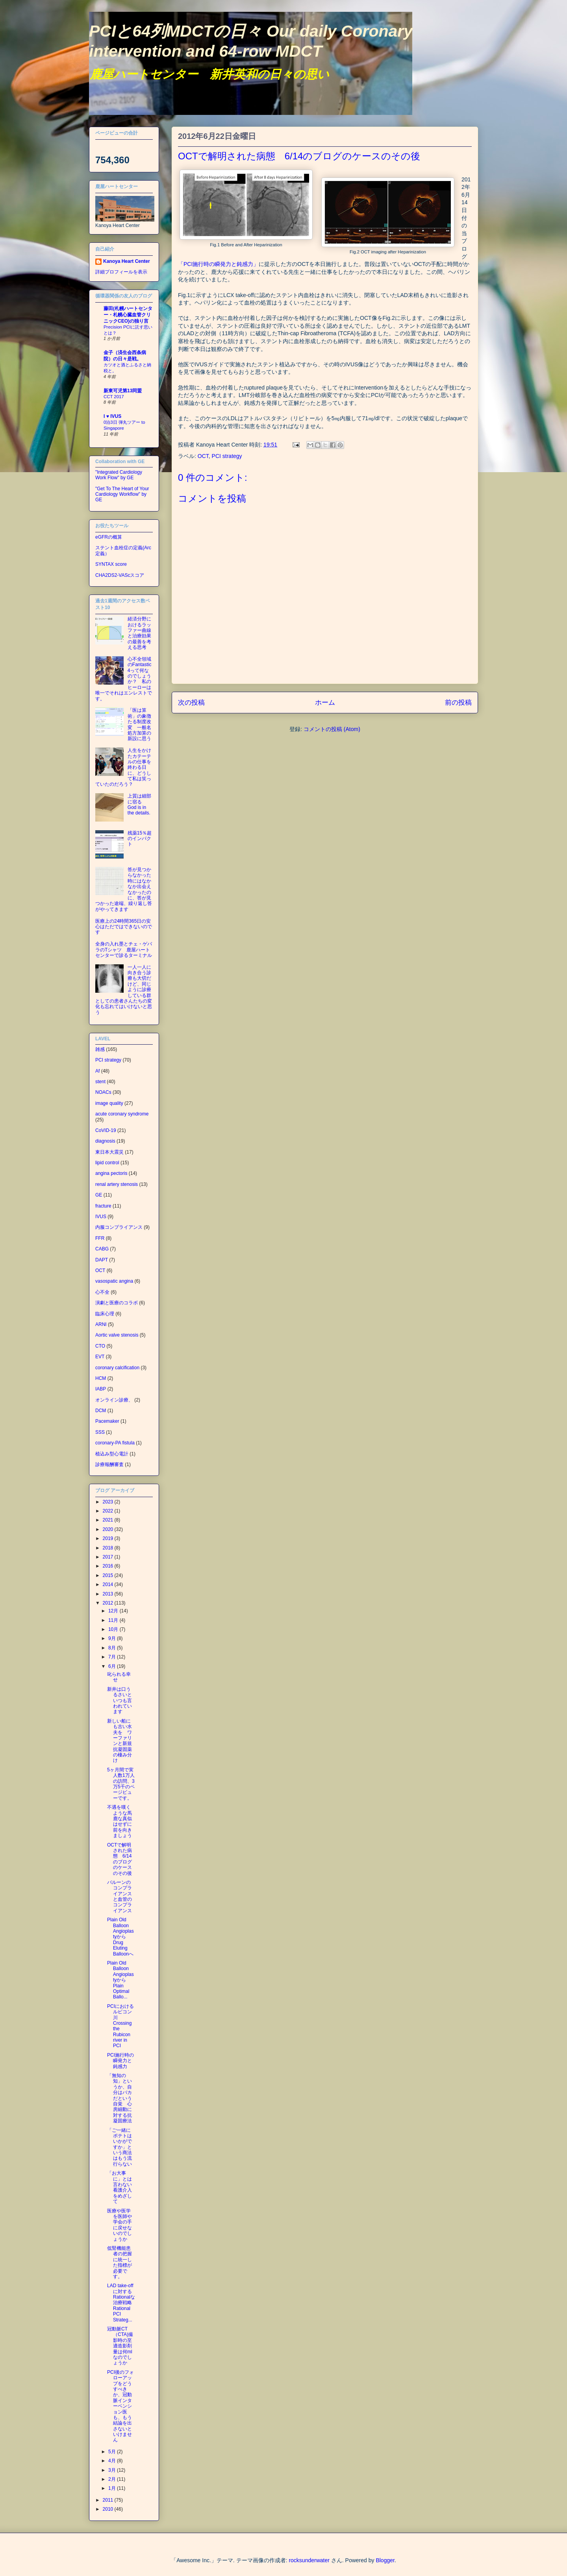 Image resolution: width=567 pixels, height=2576 pixels. Describe the element at coordinates (119, 2225) in the screenshot. I see `医療や医学を医師や学会の手に戻せないのでしょうか` at that location.